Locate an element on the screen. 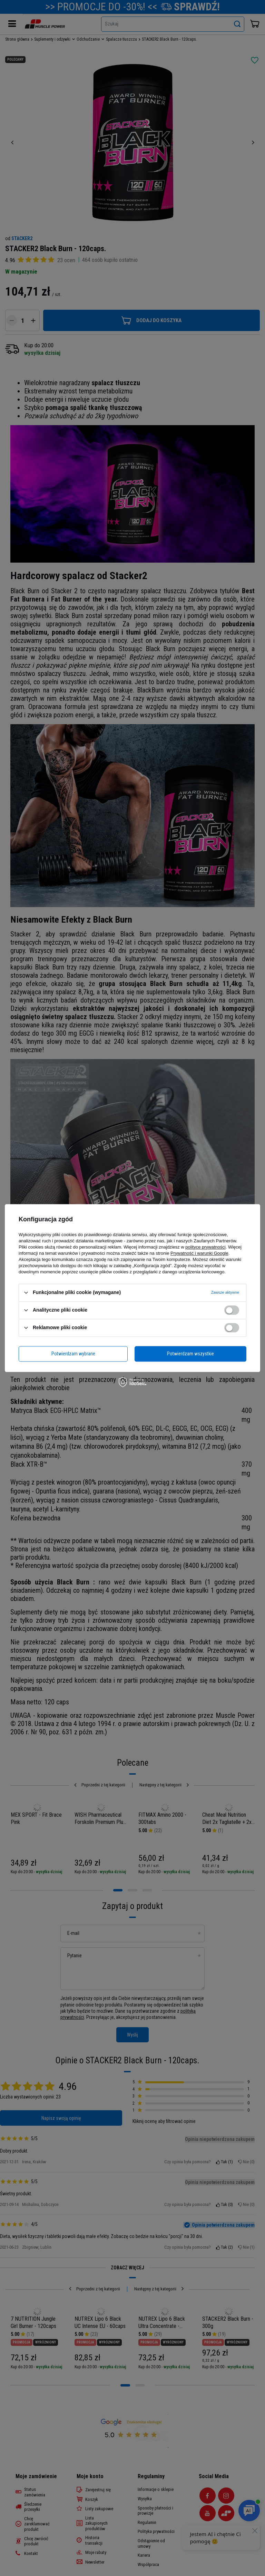  polityce prywatności is located at coordinates (205, 1247).